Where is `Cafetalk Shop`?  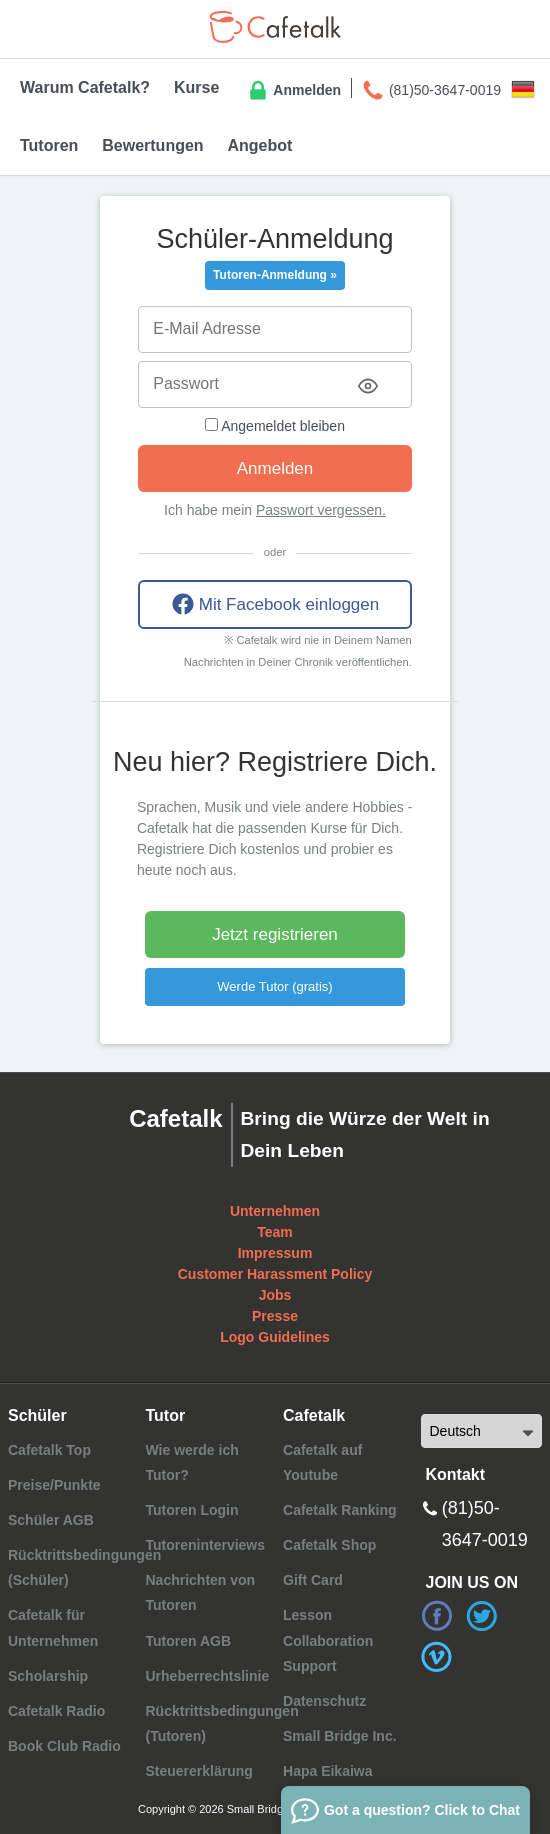 Cafetalk Shop is located at coordinates (329, 1545).